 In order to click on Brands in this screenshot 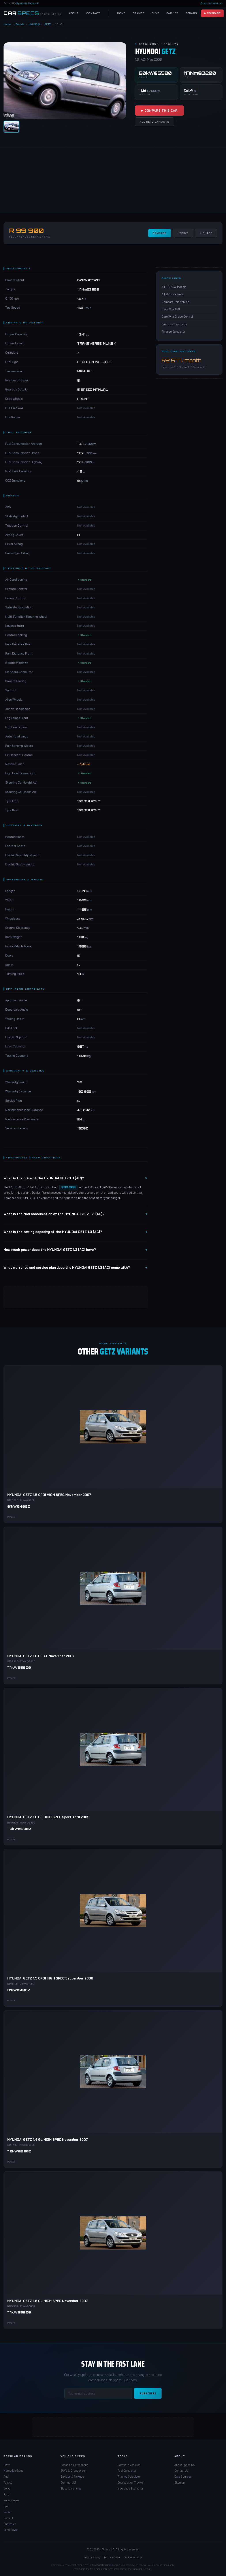, I will do `click(138, 13)`.